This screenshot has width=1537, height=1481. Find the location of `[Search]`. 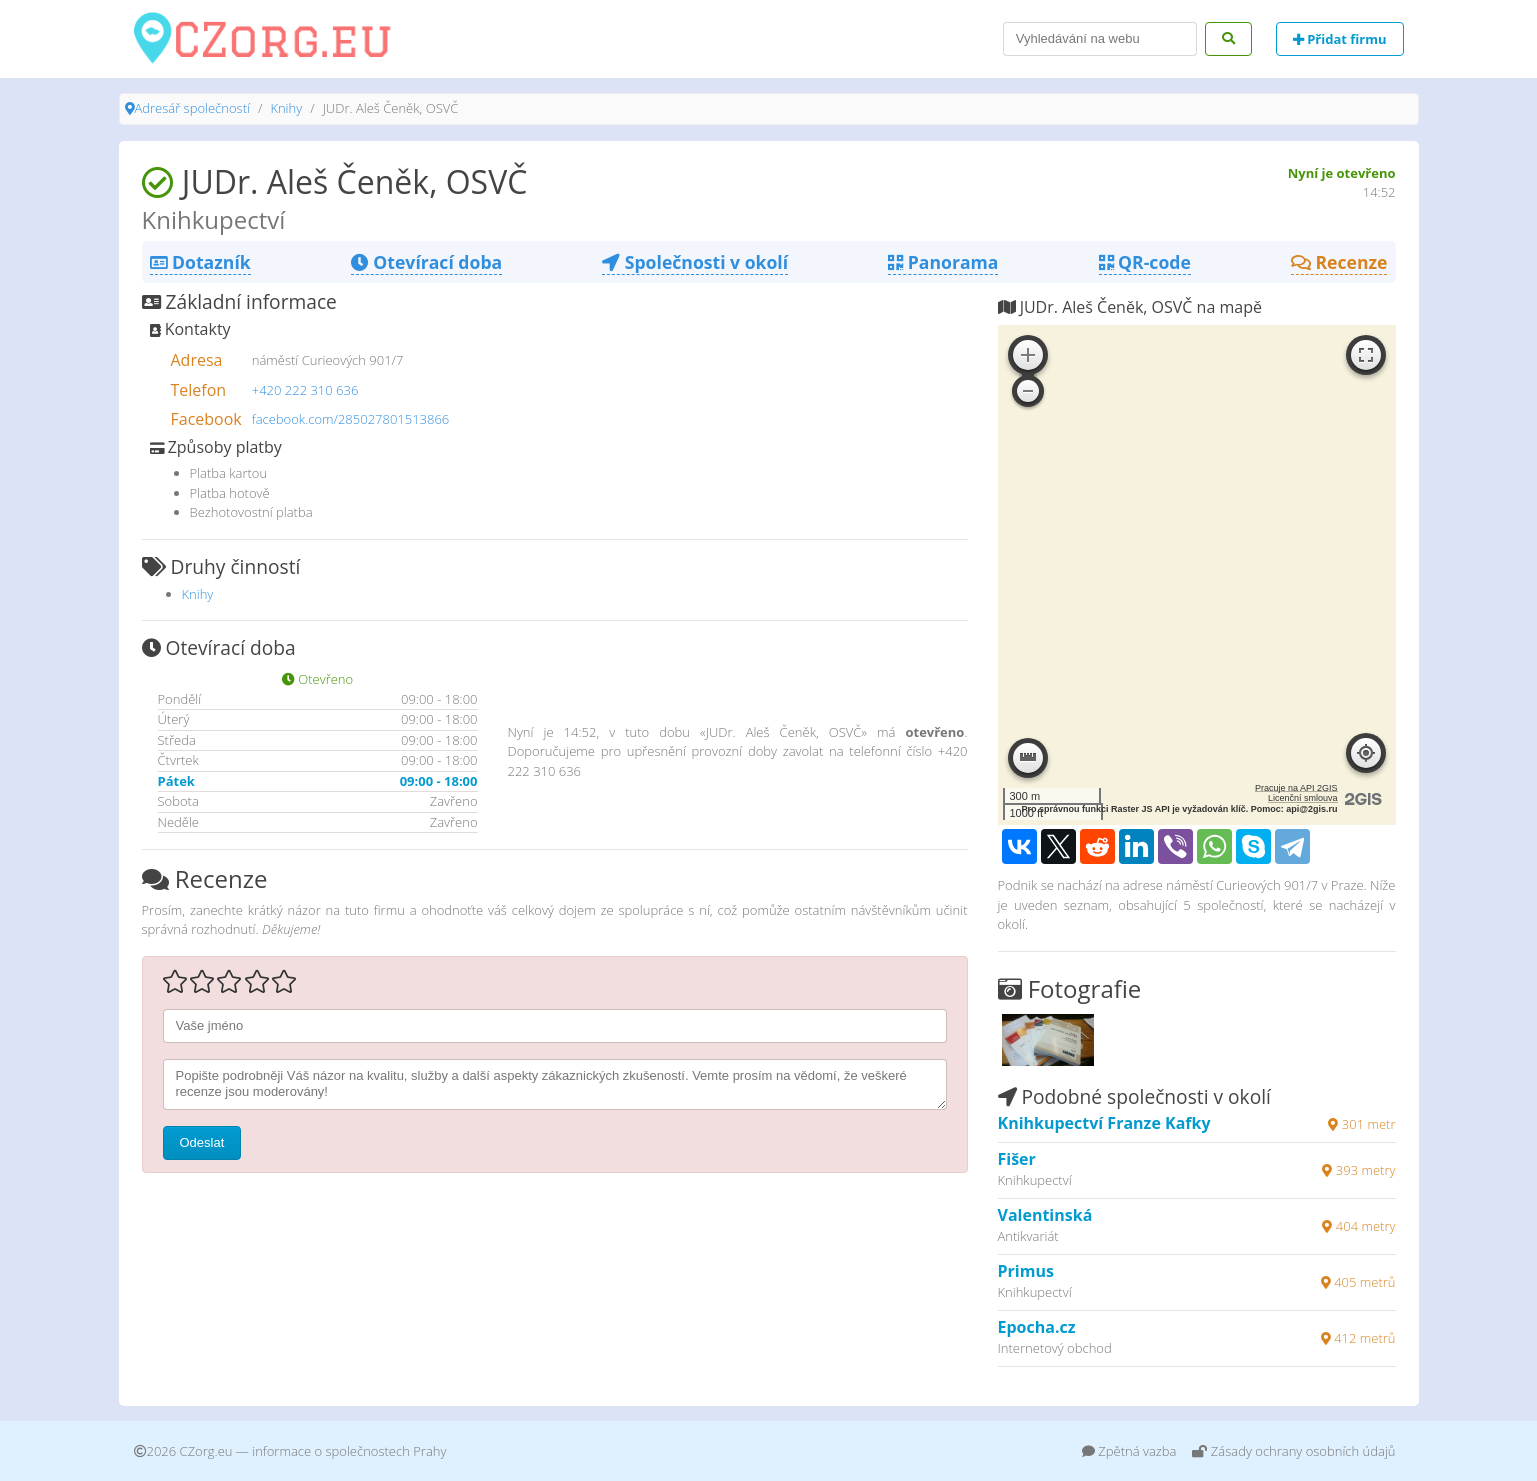

[Search] is located at coordinates (1100, 39).